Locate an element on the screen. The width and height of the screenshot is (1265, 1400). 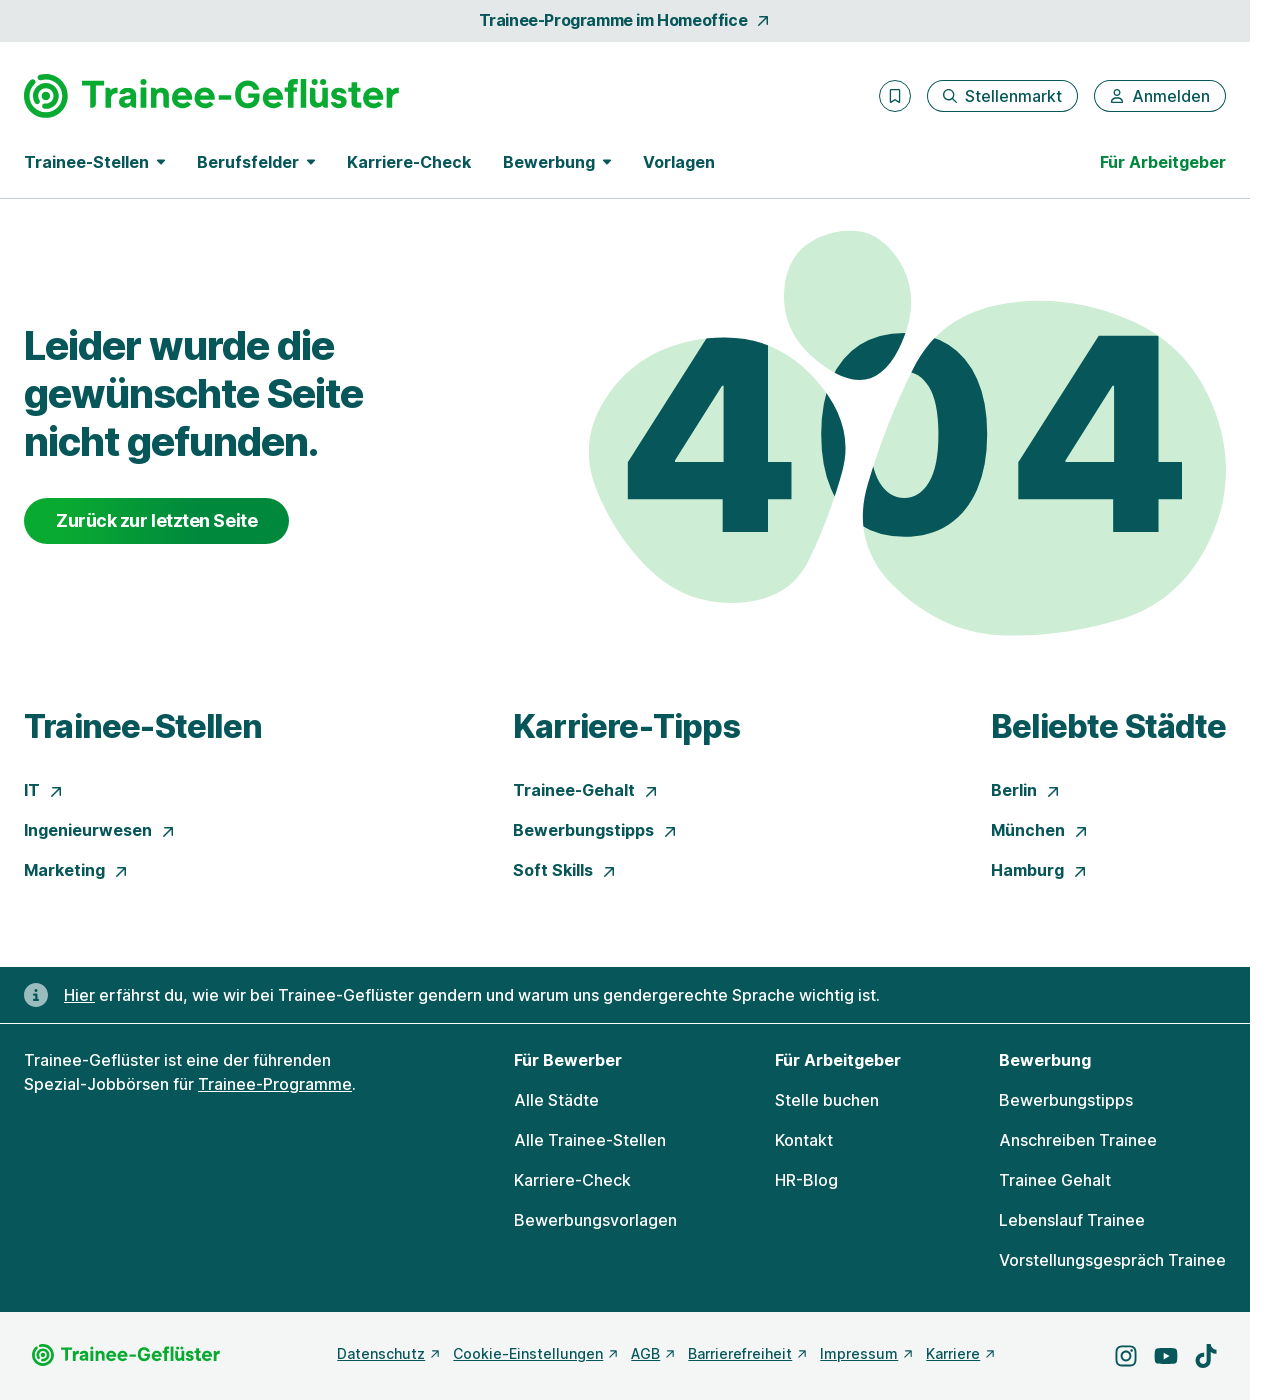
Marketing is located at coordinates (76, 870).